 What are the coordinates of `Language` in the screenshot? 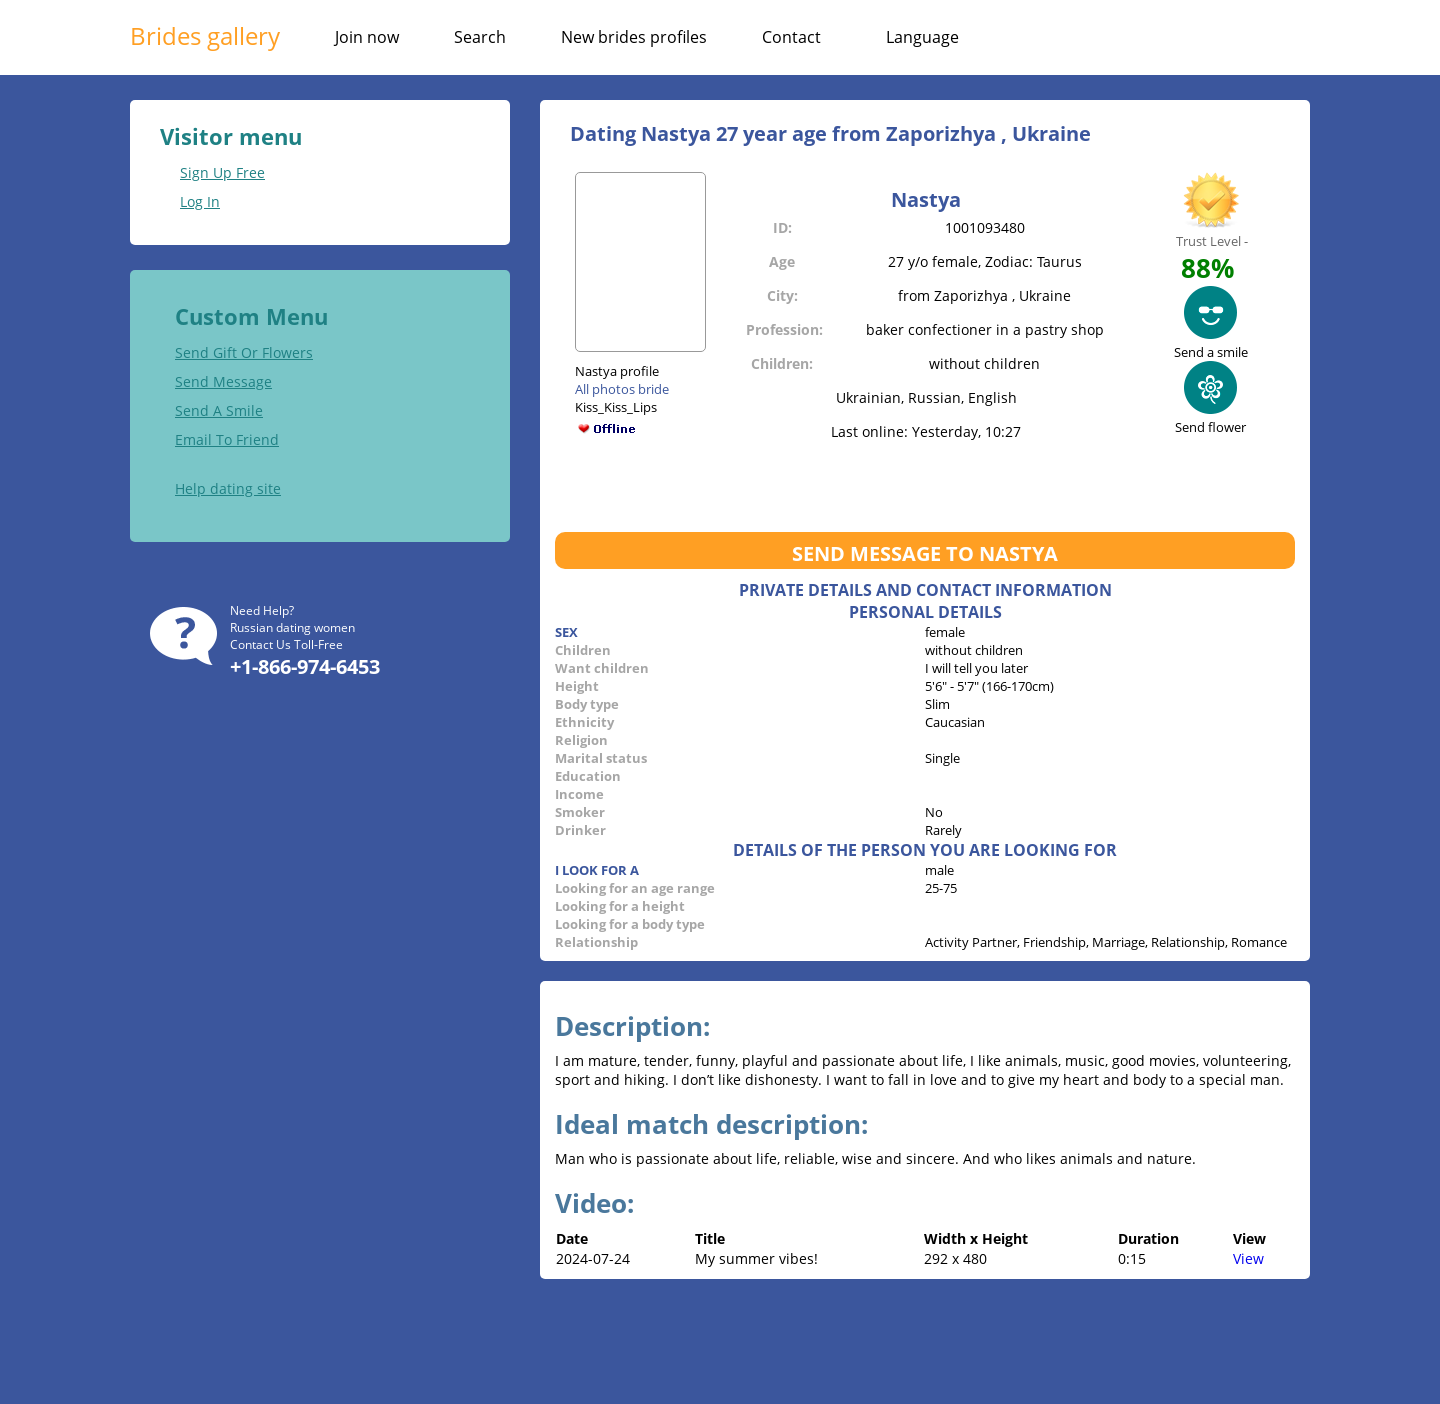 It's located at (922, 37).